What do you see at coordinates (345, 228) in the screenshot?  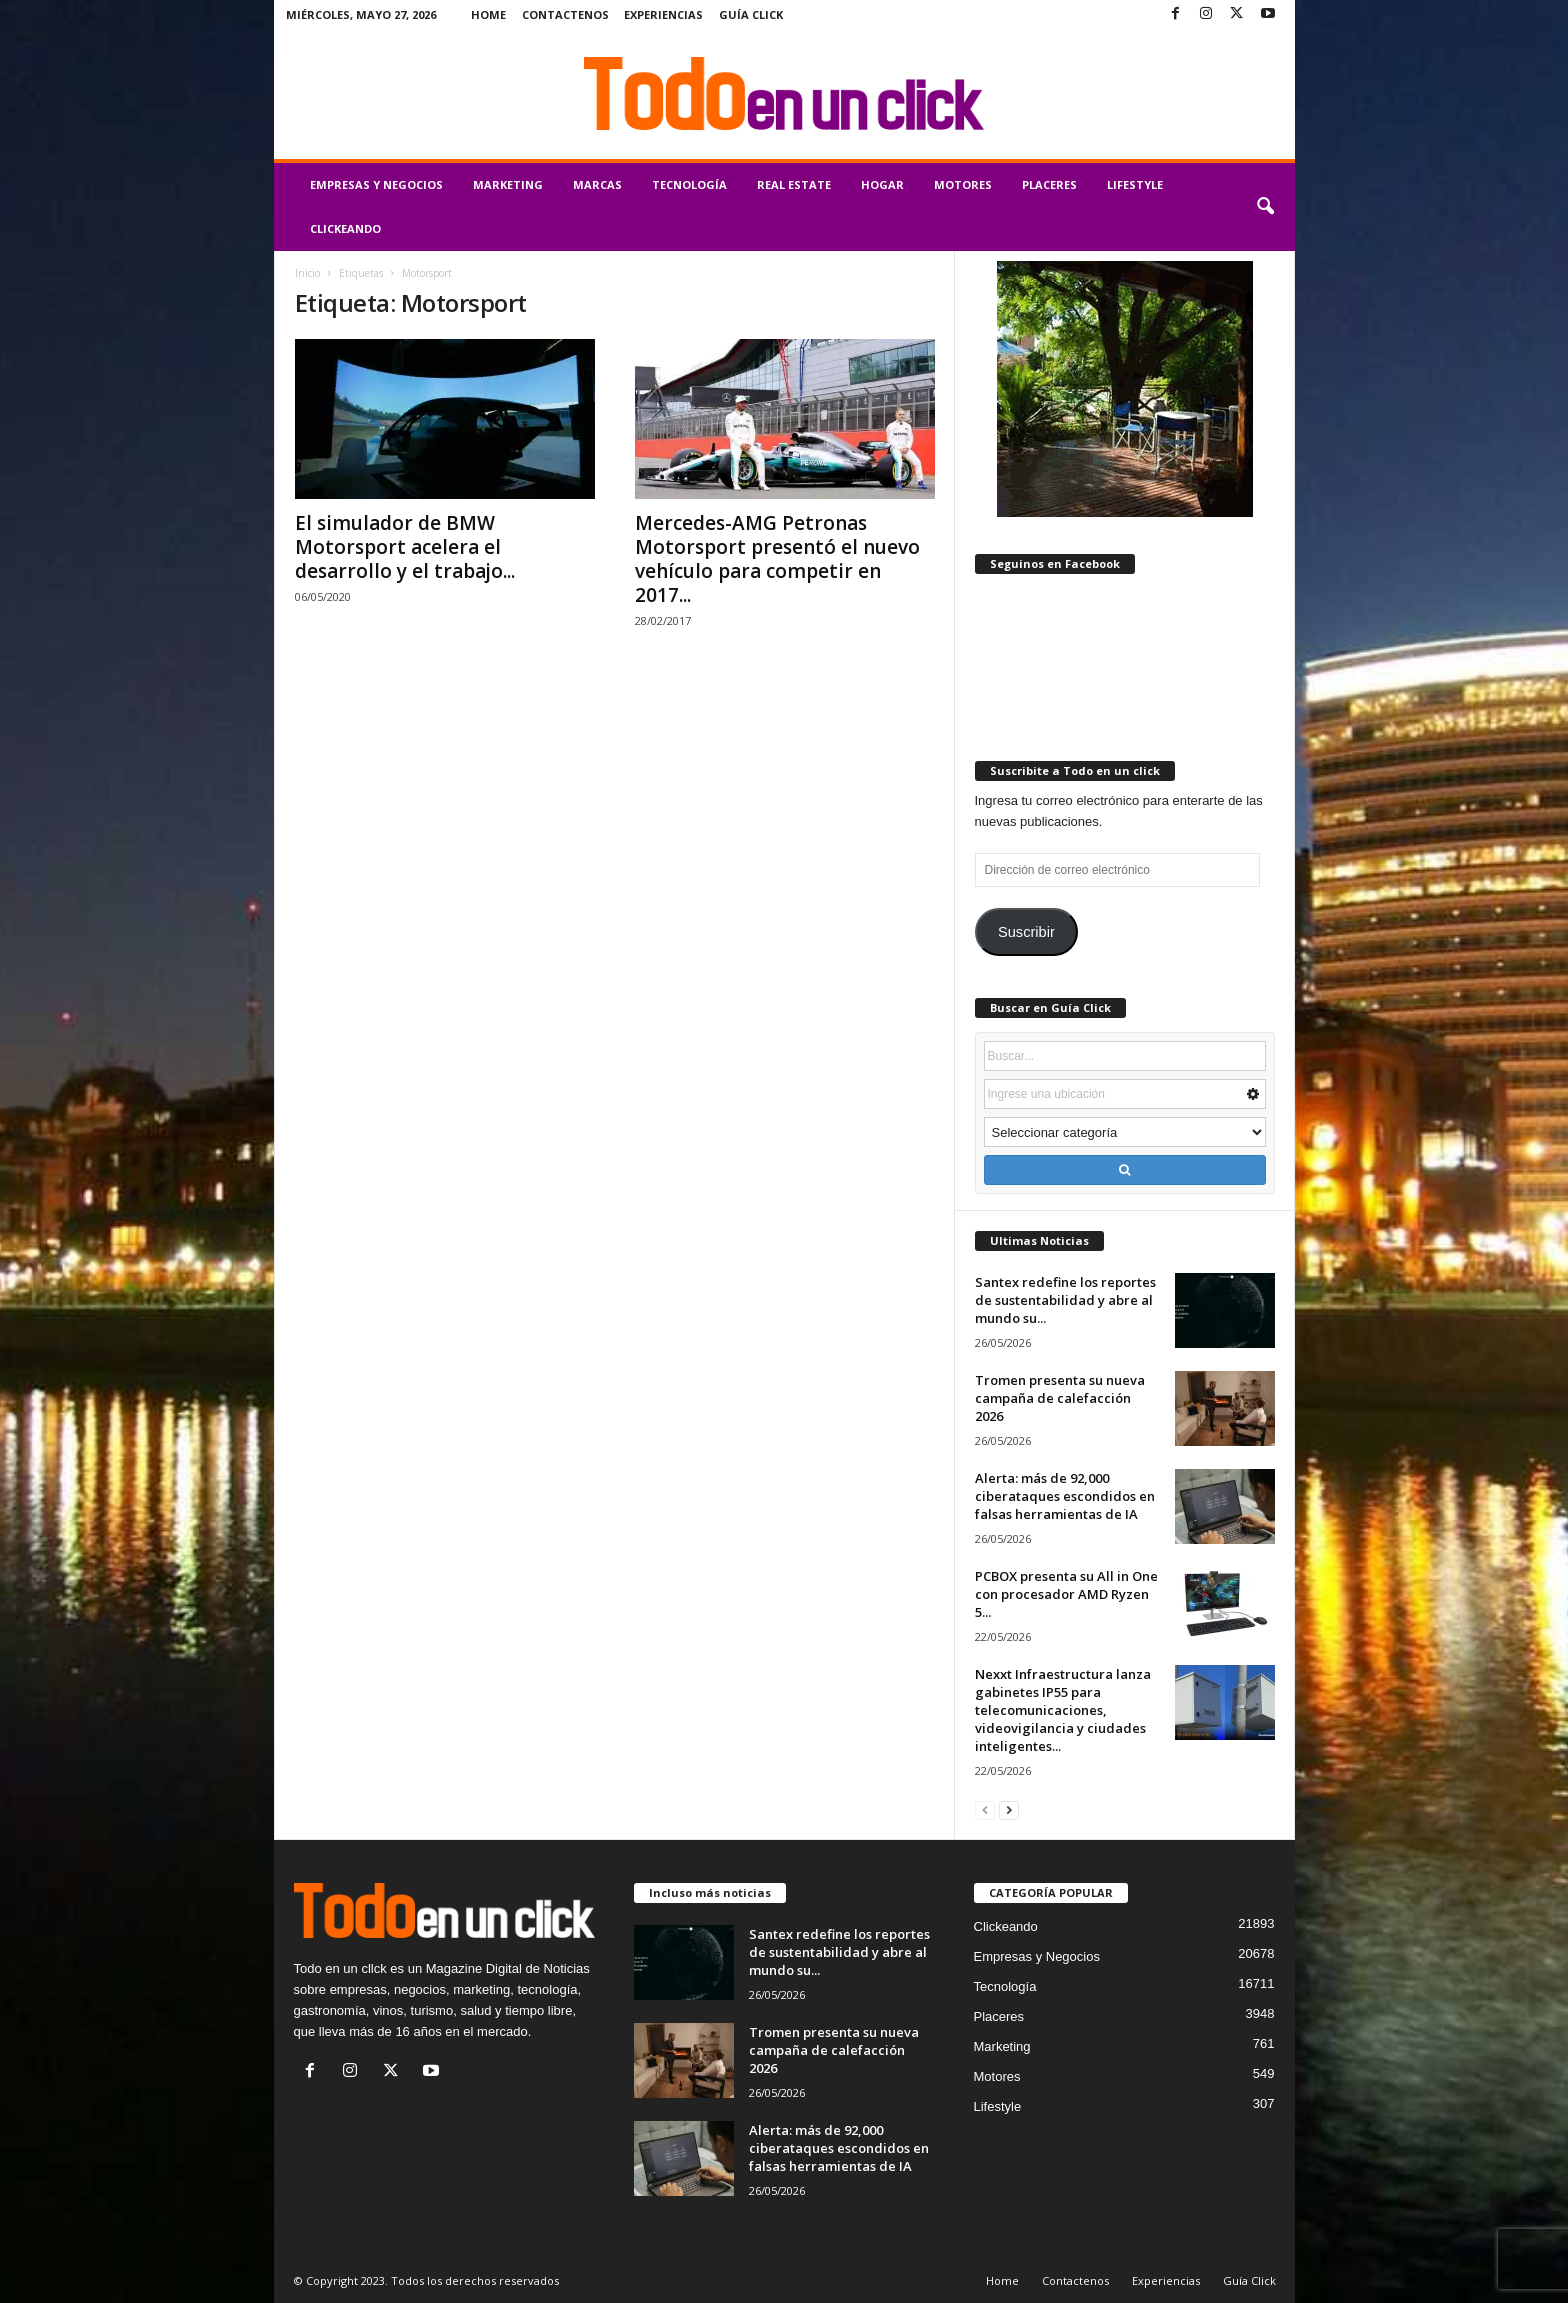 I see `Clickeando` at bounding box center [345, 228].